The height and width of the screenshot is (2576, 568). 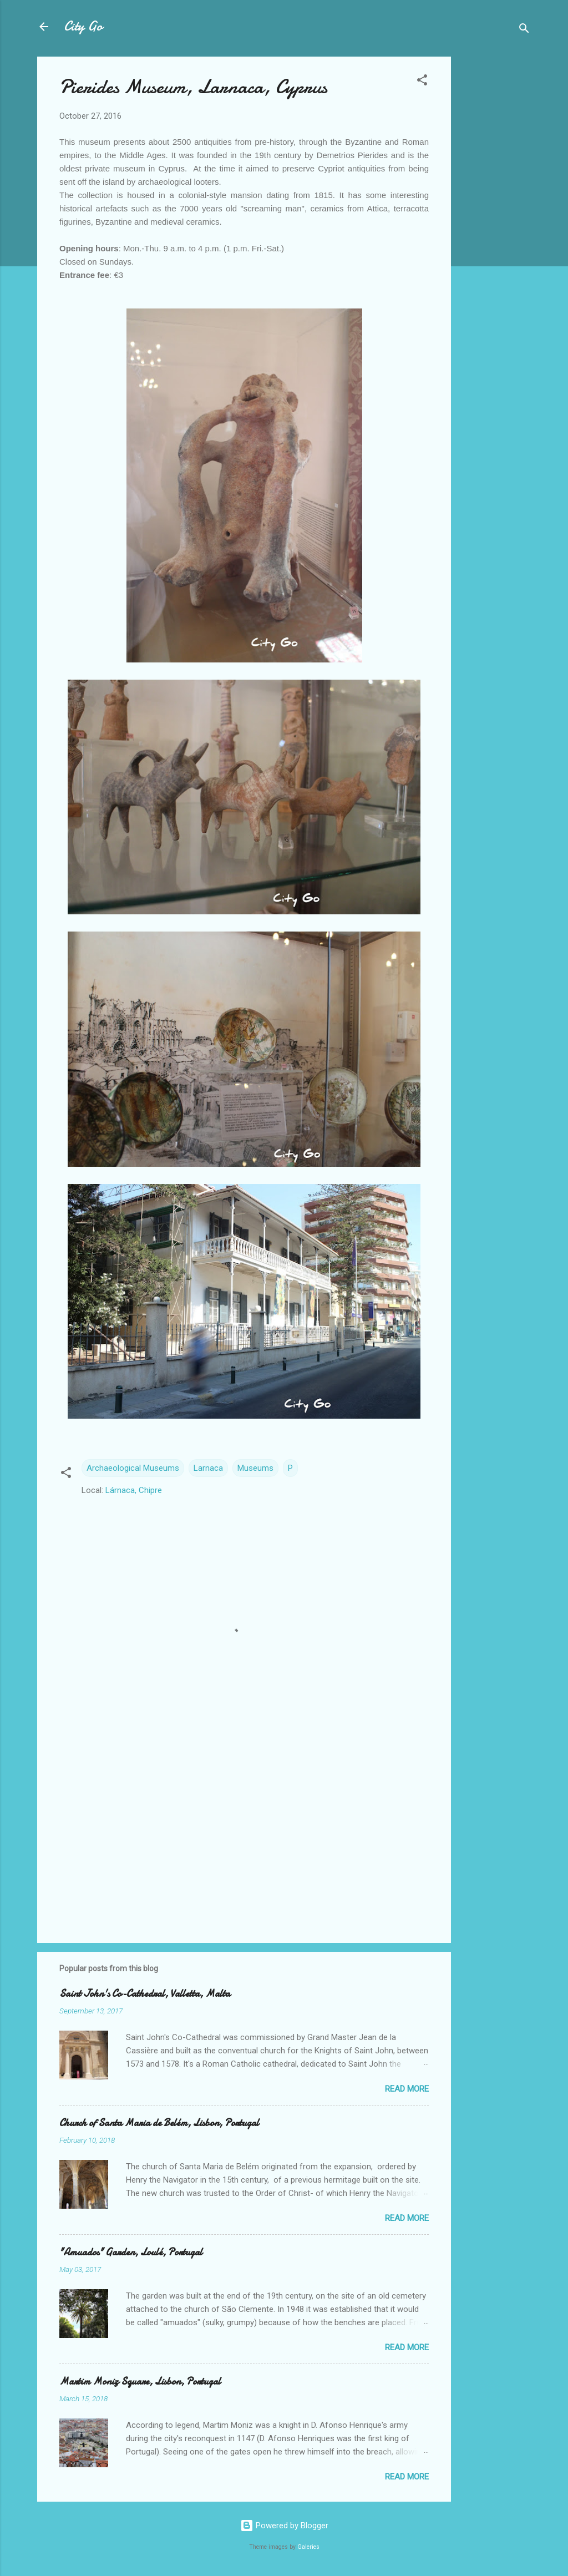 What do you see at coordinates (255, 1468) in the screenshot?
I see `Museums` at bounding box center [255, 1468].